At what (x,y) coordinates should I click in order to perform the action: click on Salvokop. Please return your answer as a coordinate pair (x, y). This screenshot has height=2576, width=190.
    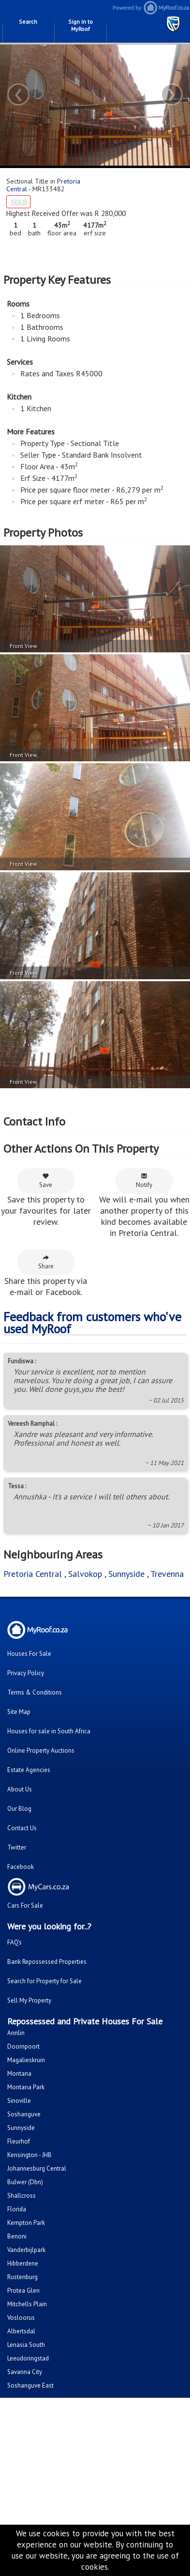
    Looking at the image, I should click on (85, 1573).